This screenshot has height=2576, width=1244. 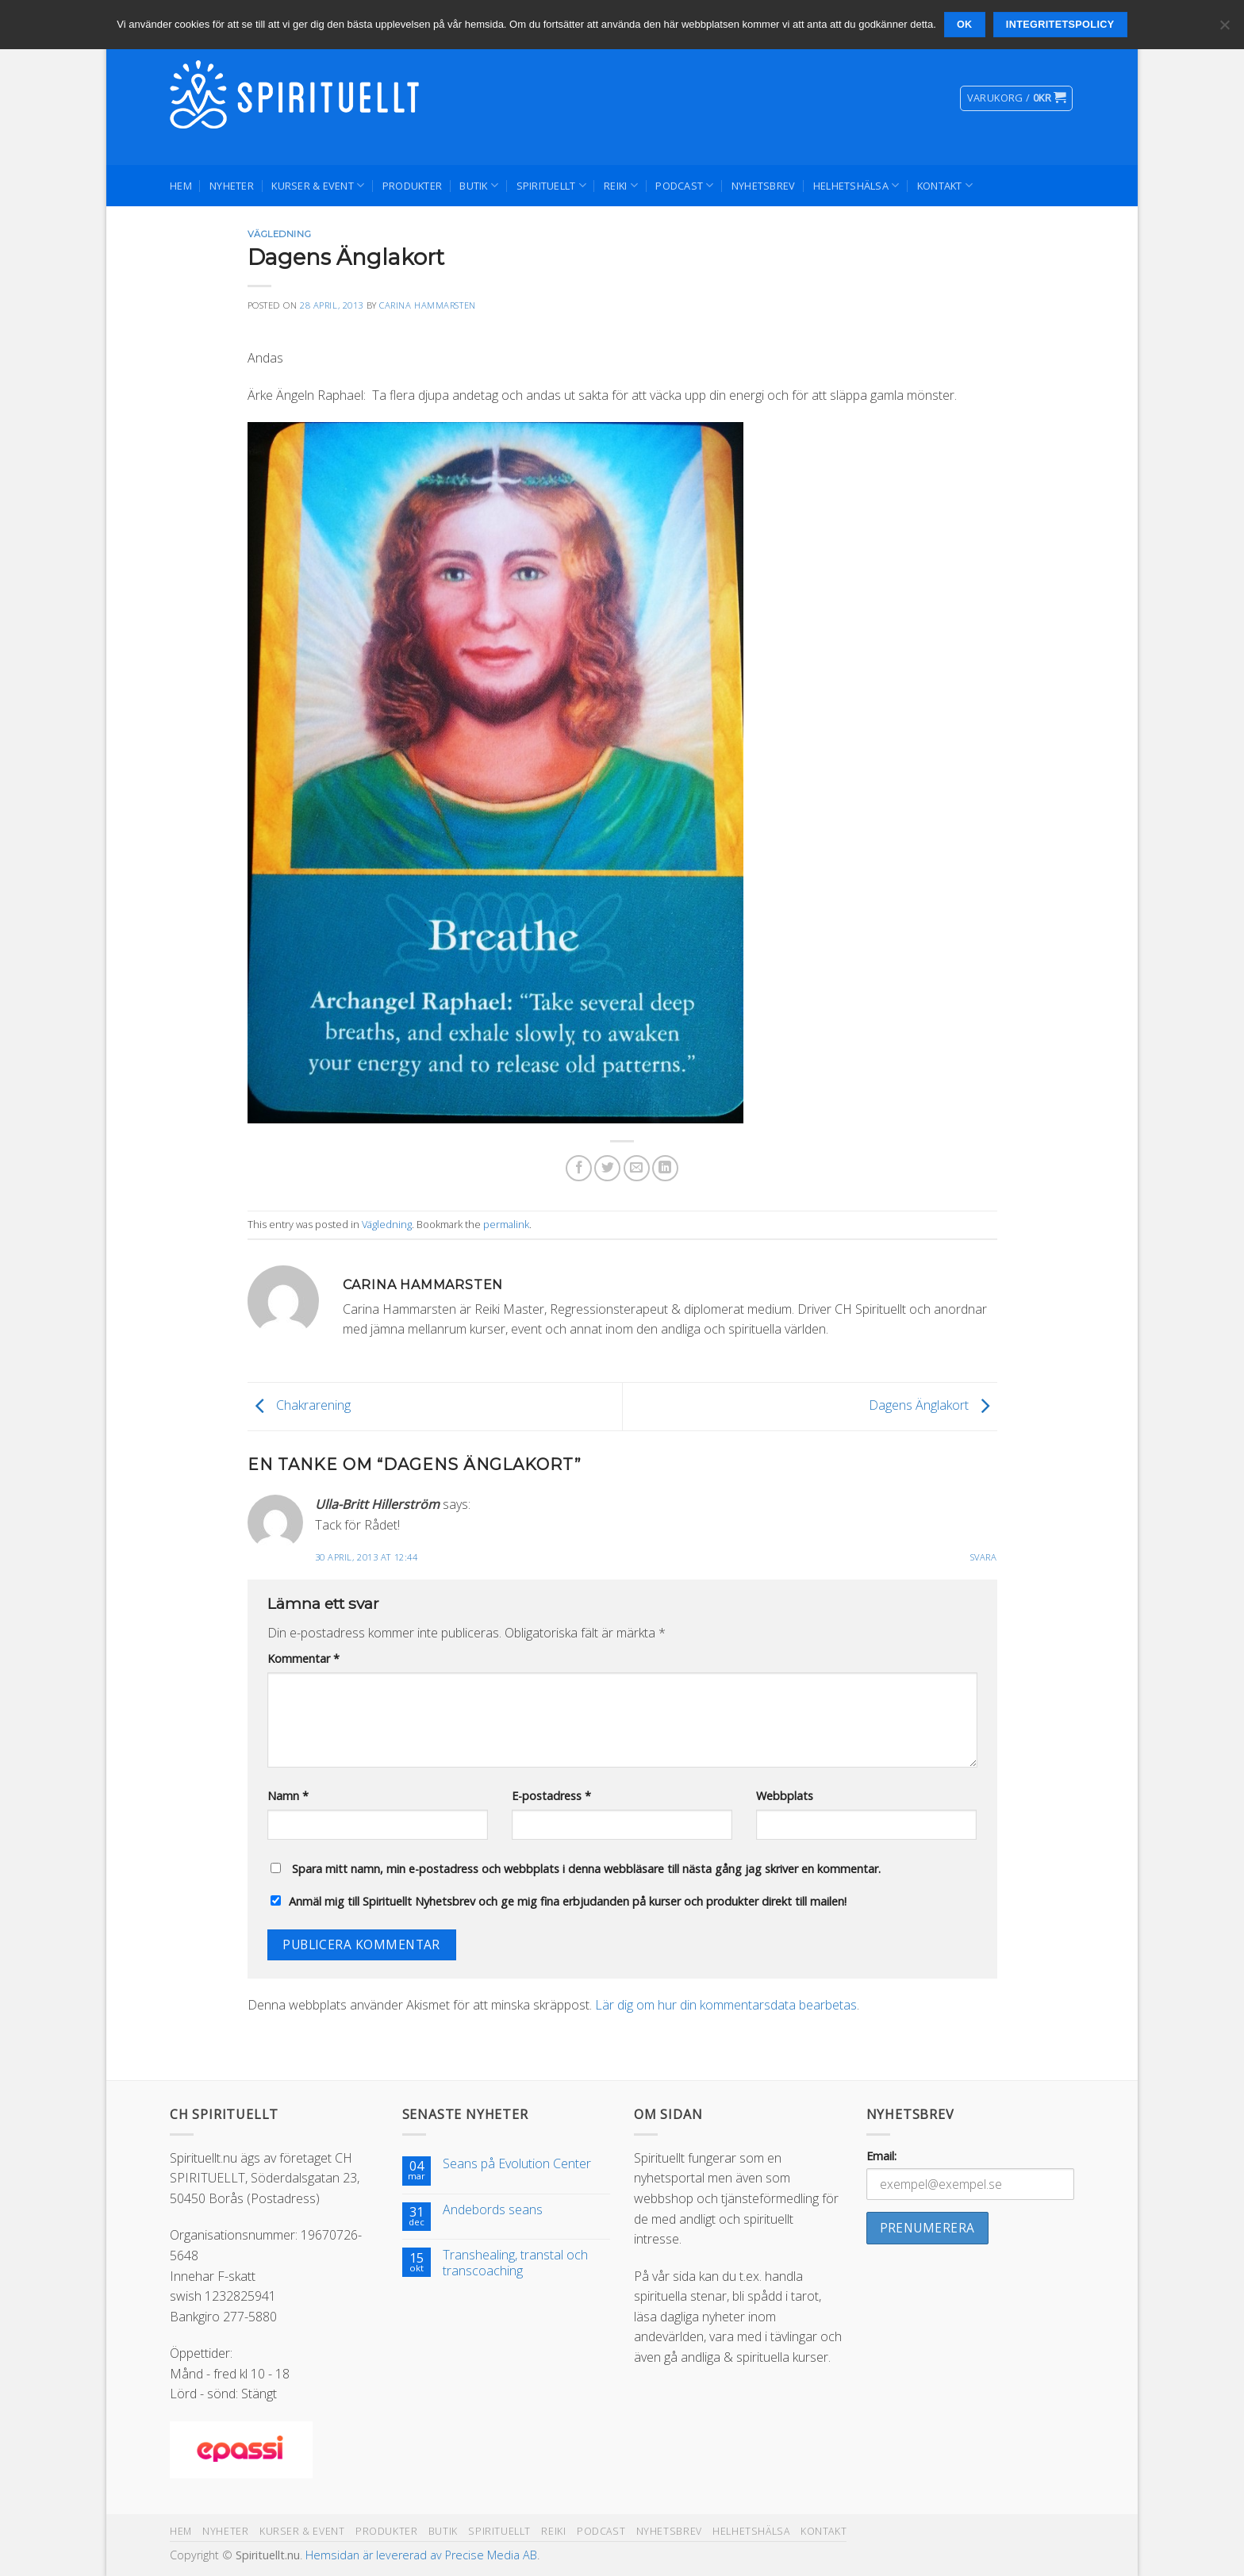 What do you see at coordinates (288, 1795) in the screenshot?
I see `Namn` at bounding box center [288, 1795].